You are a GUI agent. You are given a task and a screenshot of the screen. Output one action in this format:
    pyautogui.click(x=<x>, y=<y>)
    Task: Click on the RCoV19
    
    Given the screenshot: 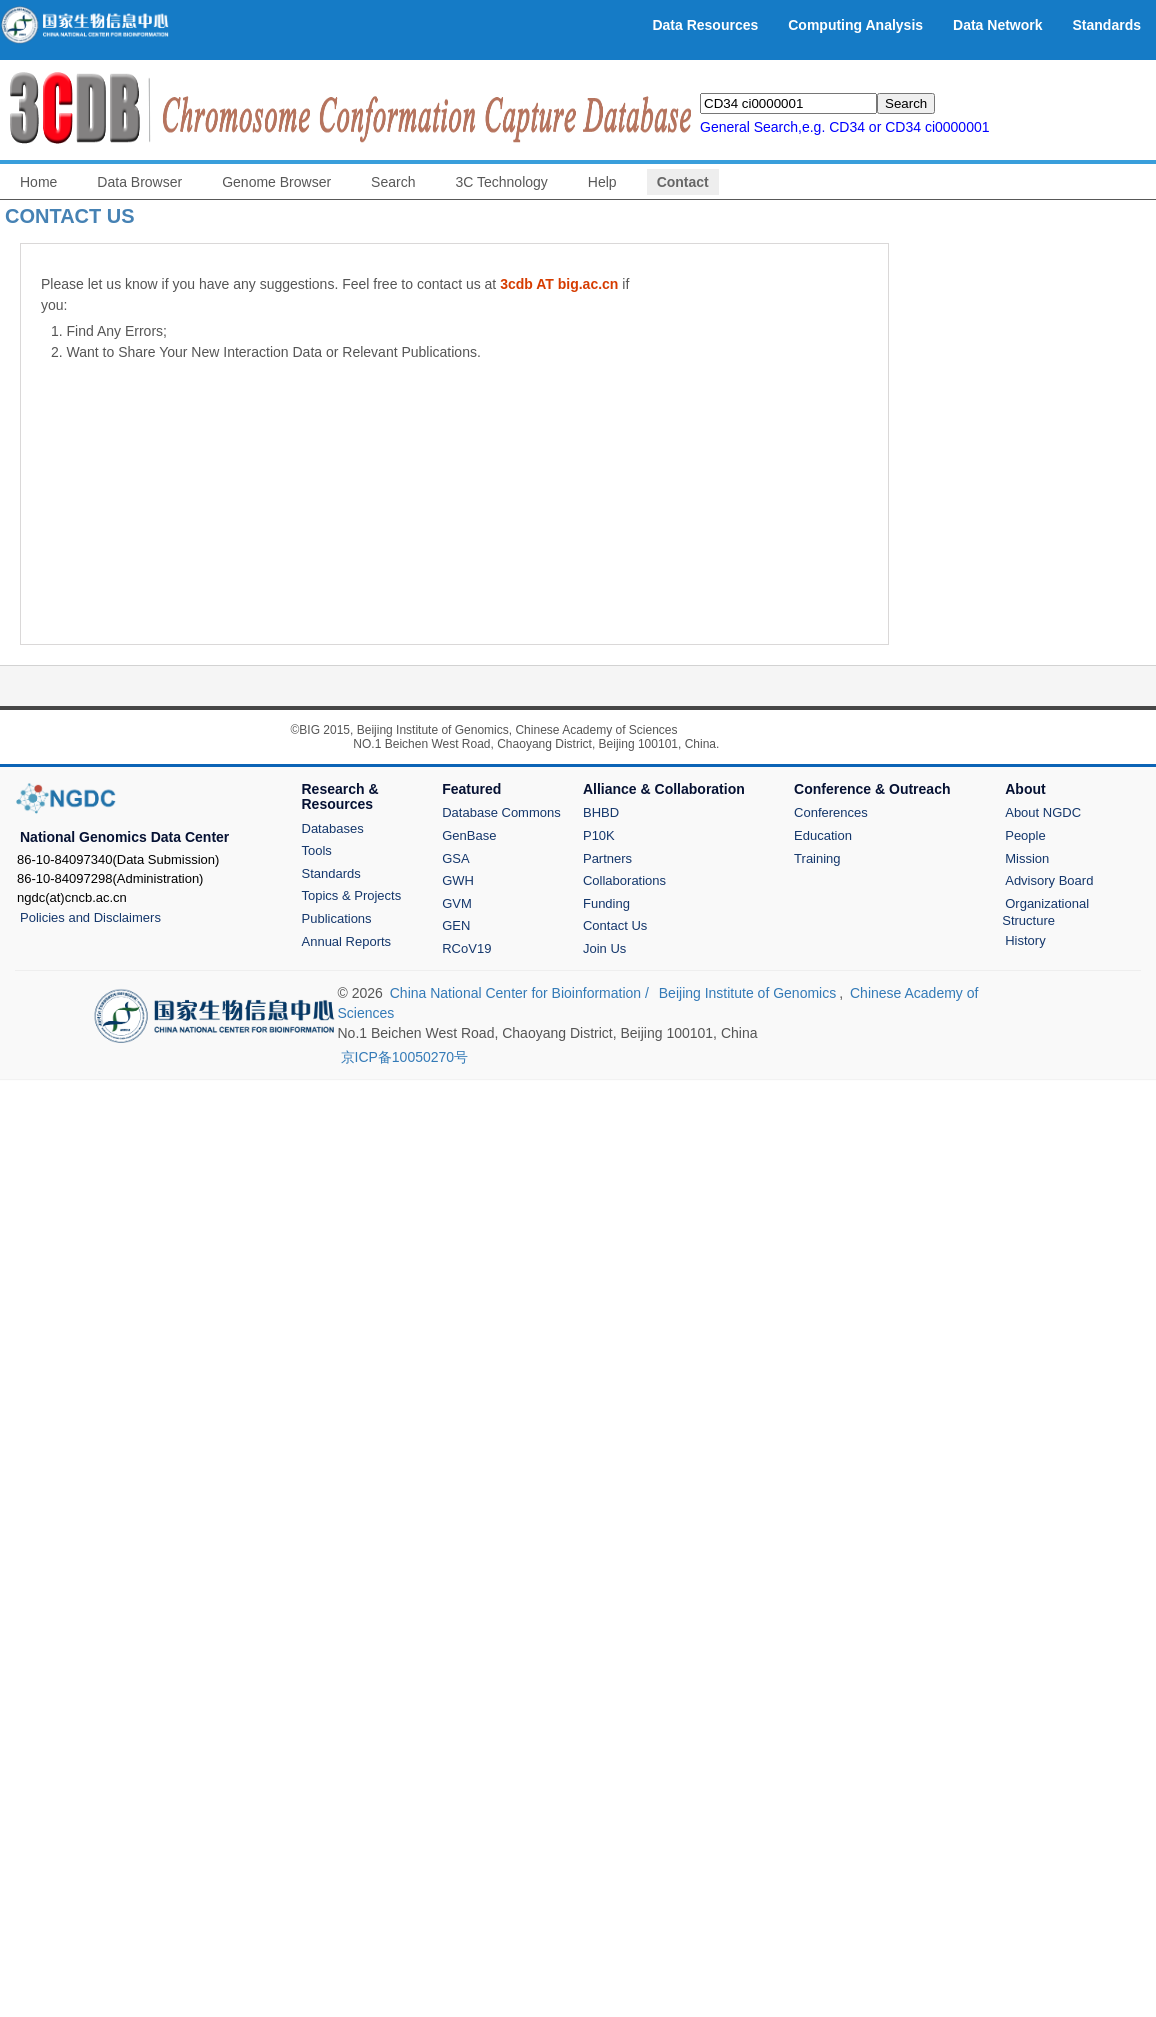 What is the action you would take?
    pyautogui.click(x=466, y=948)
    